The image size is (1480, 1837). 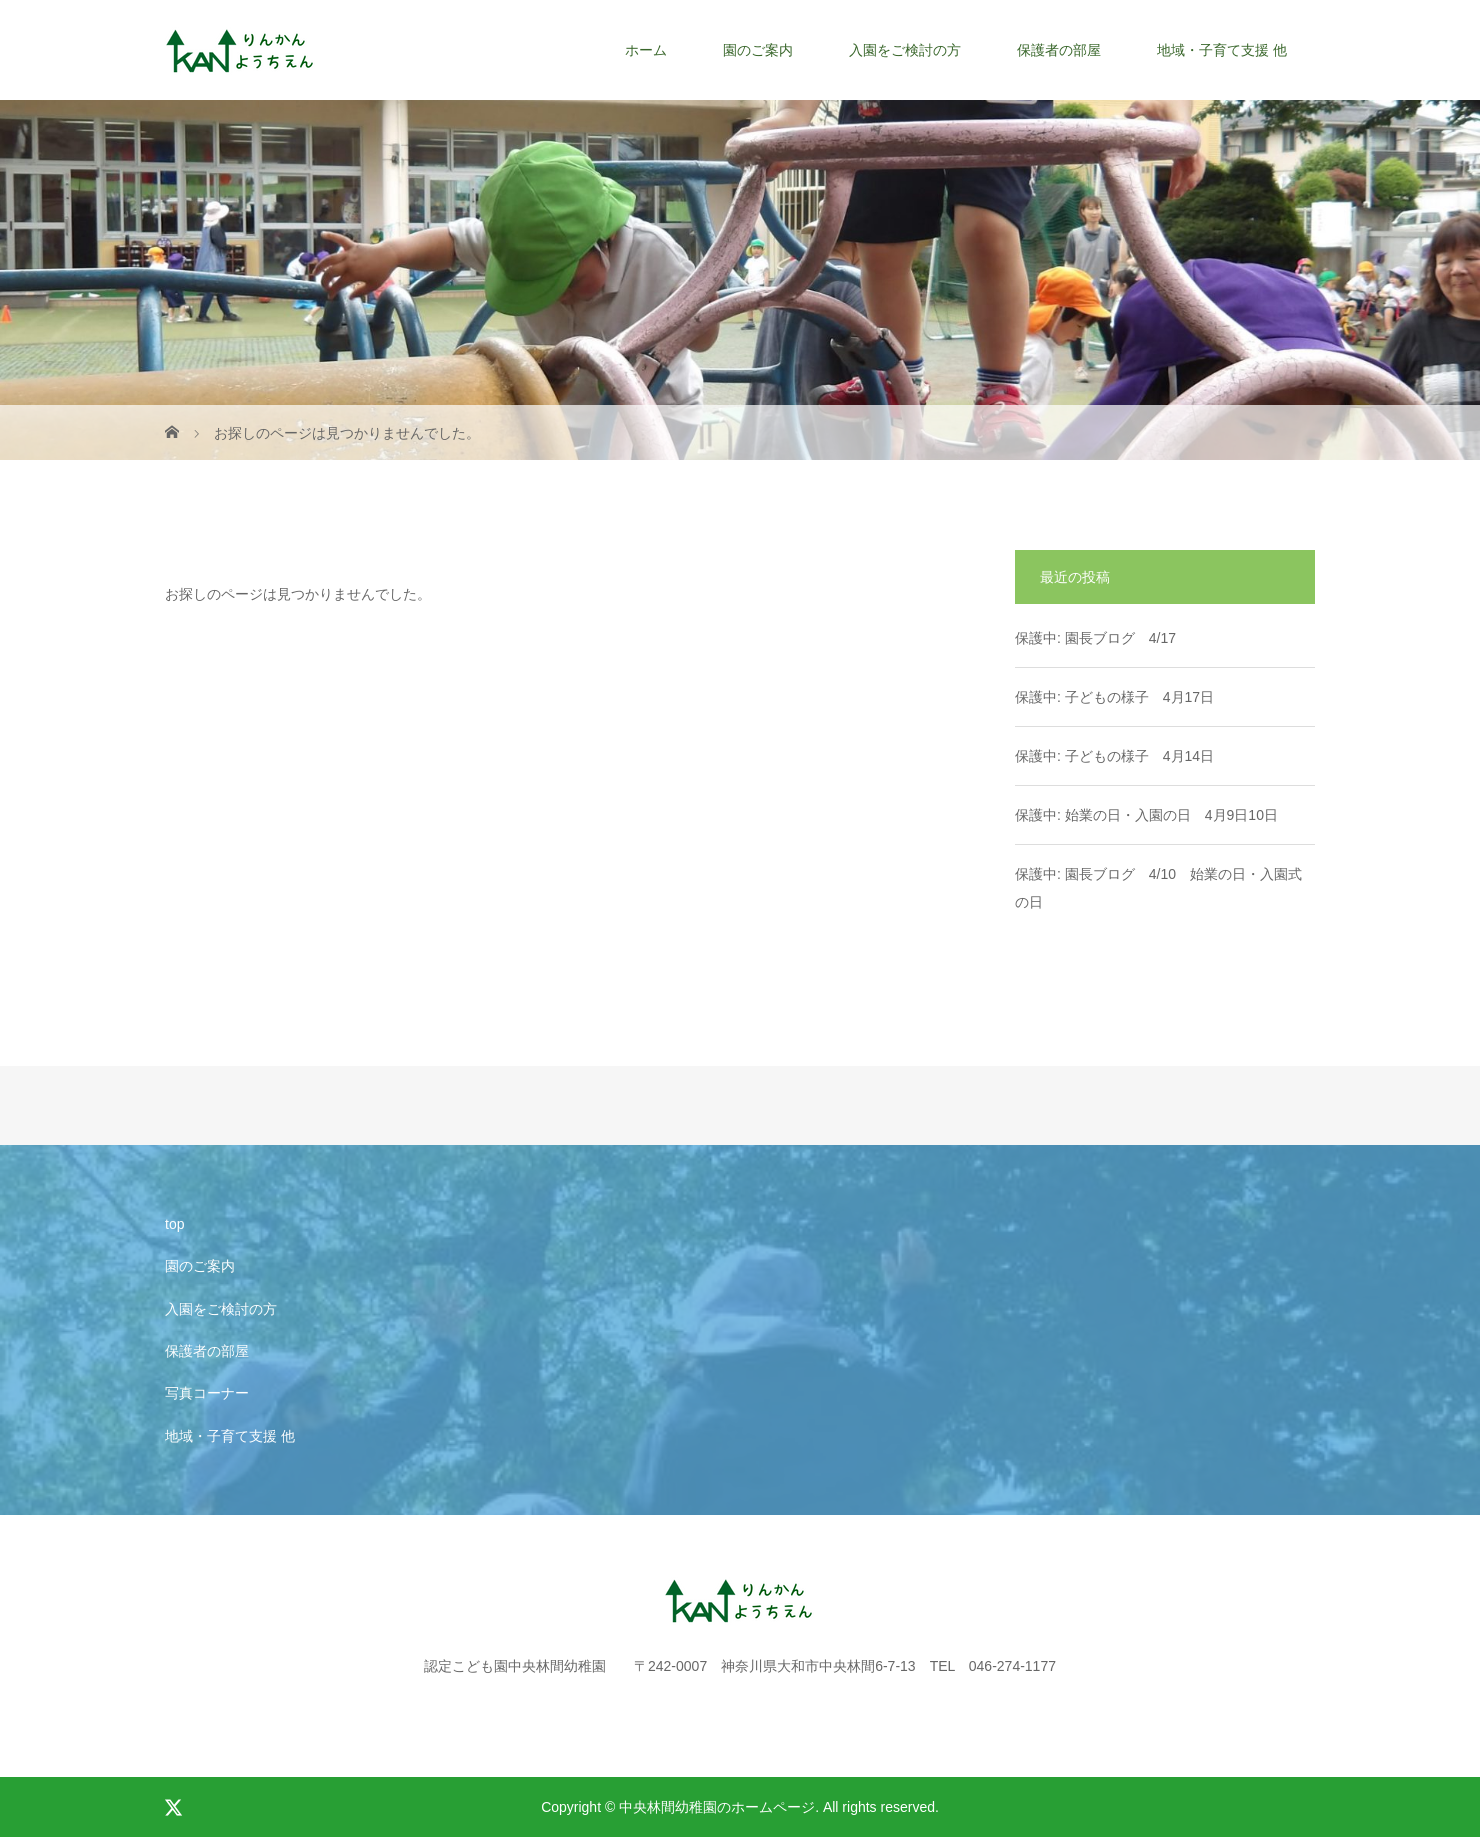 I want to click on 写真コーナー, so click(x=207, y=1393).